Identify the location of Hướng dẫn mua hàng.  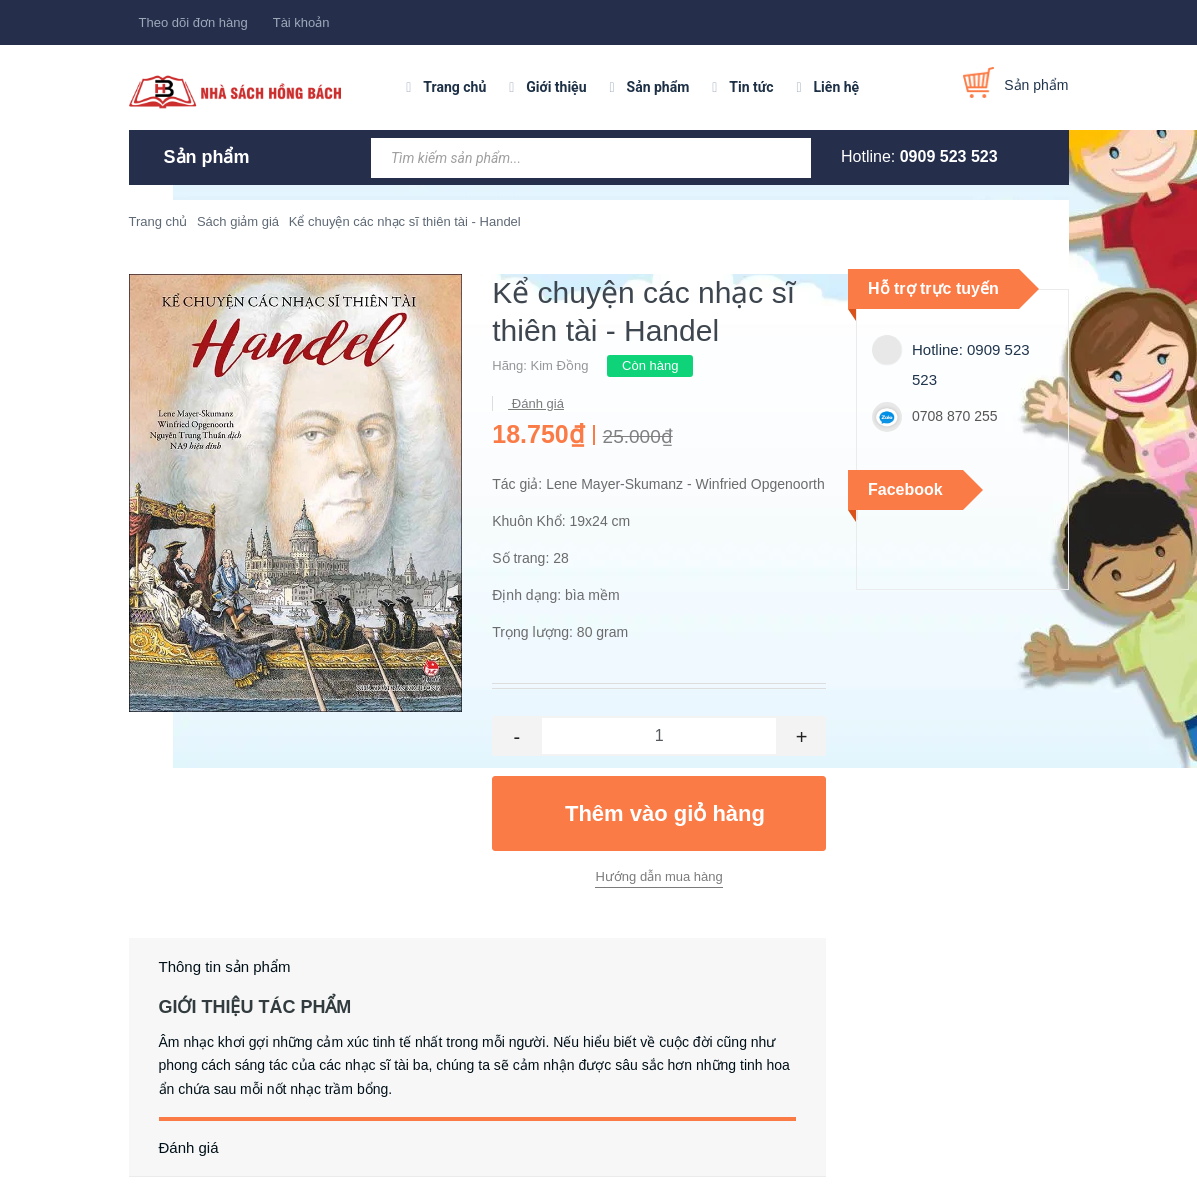
(658, 876).